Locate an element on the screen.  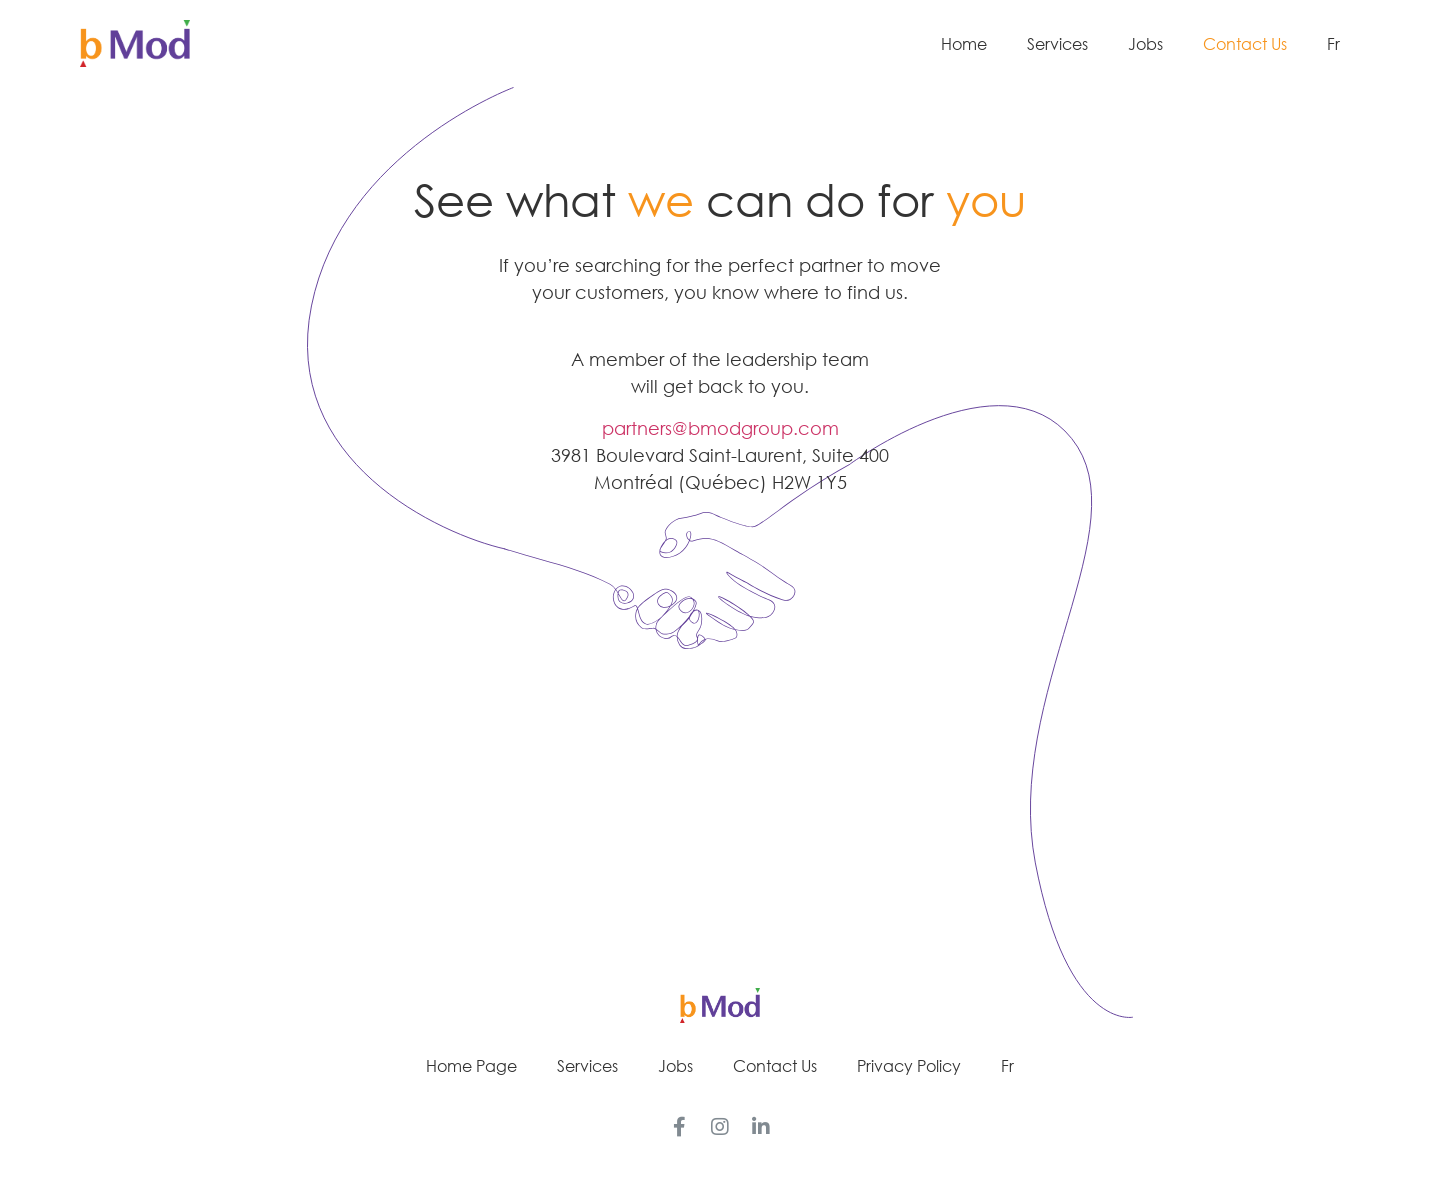
Privacy Policy is located at coordinates (909, 1066).